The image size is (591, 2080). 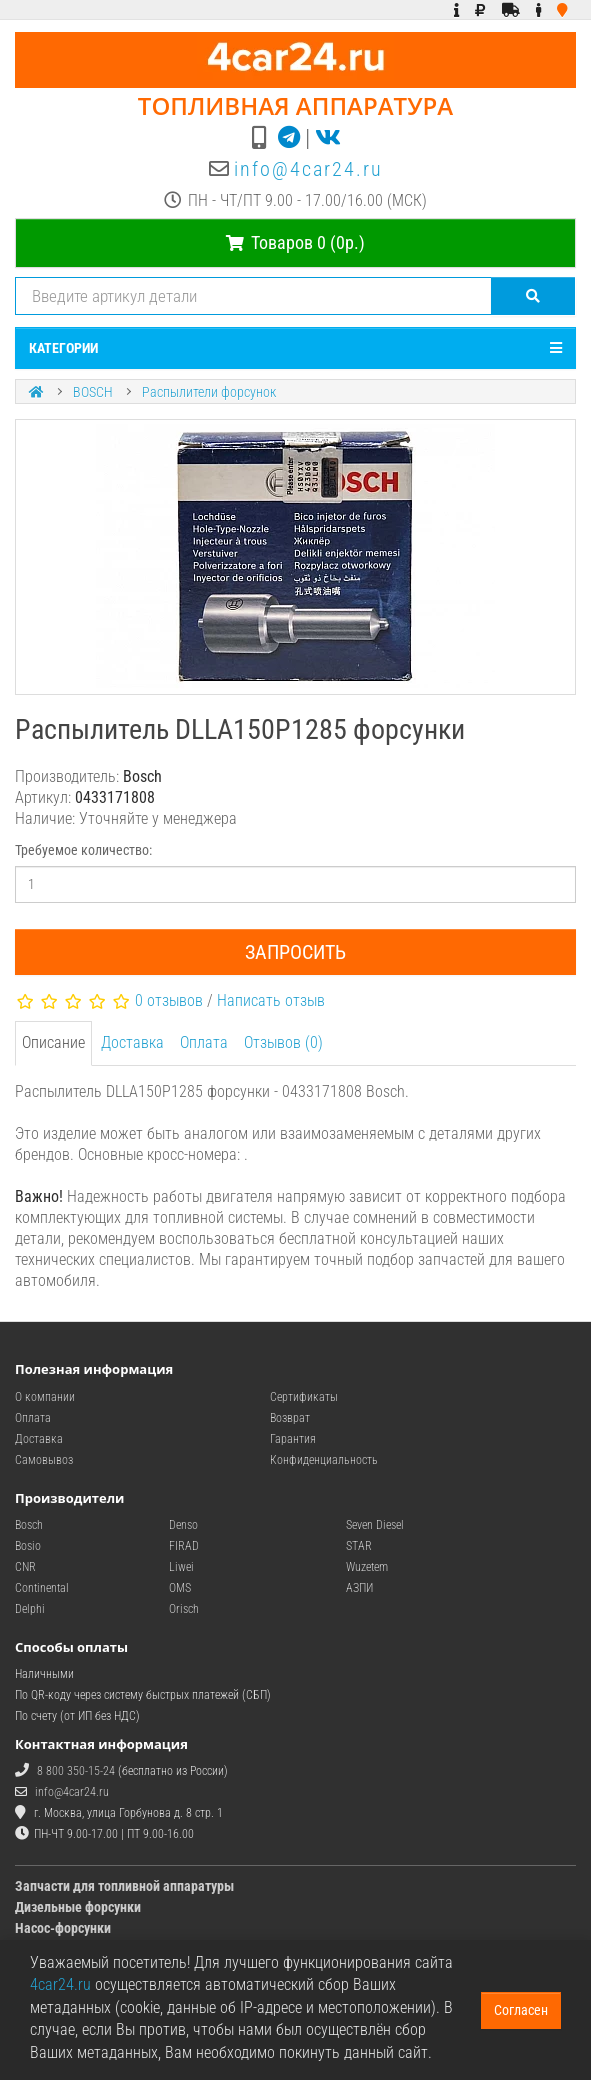 What do you see at coordinates (60, 1984) in the screenshot?
I see `4car24.ru` at bounding box center [60, 1984].